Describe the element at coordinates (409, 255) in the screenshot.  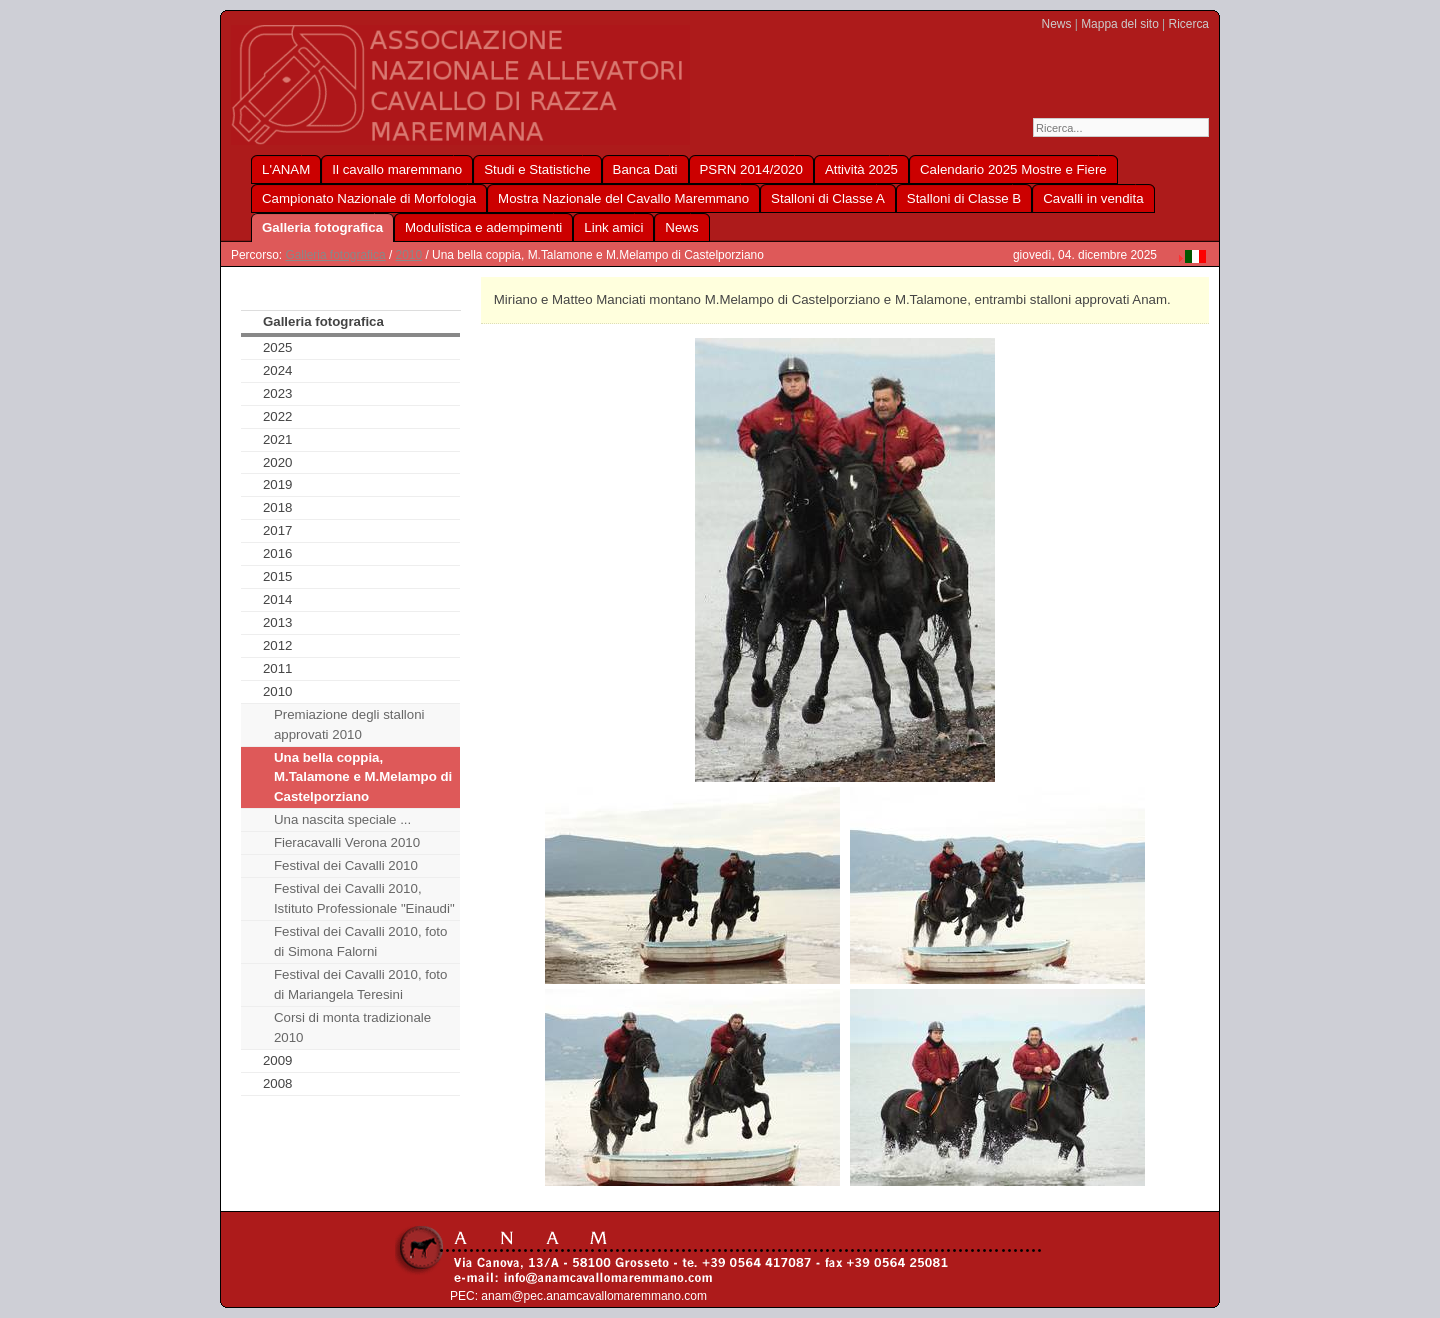
I see `2010` at that location.